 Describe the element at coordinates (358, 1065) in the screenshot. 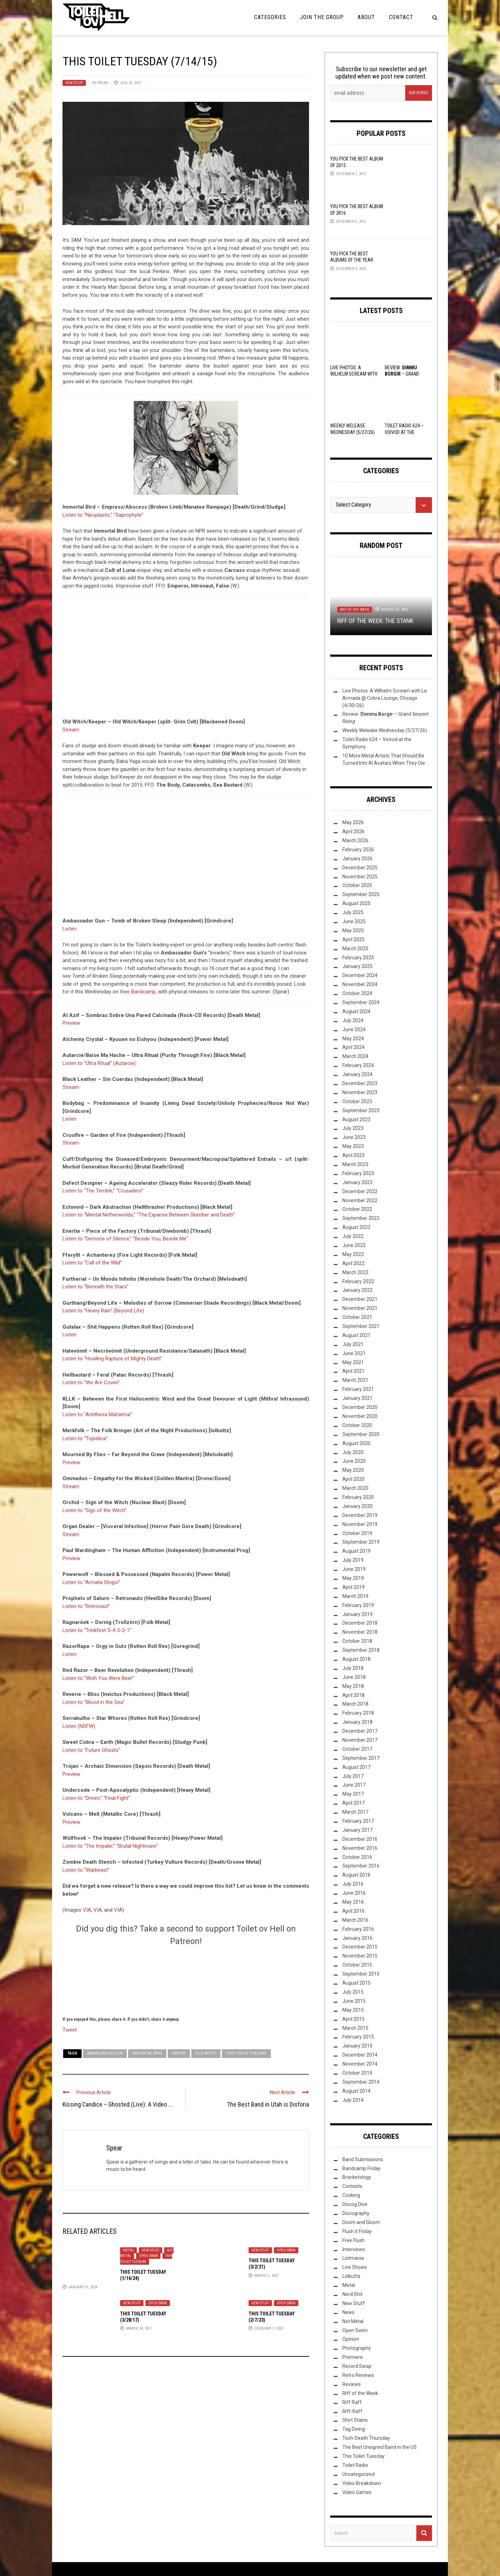

I see `February 2024` at that location.